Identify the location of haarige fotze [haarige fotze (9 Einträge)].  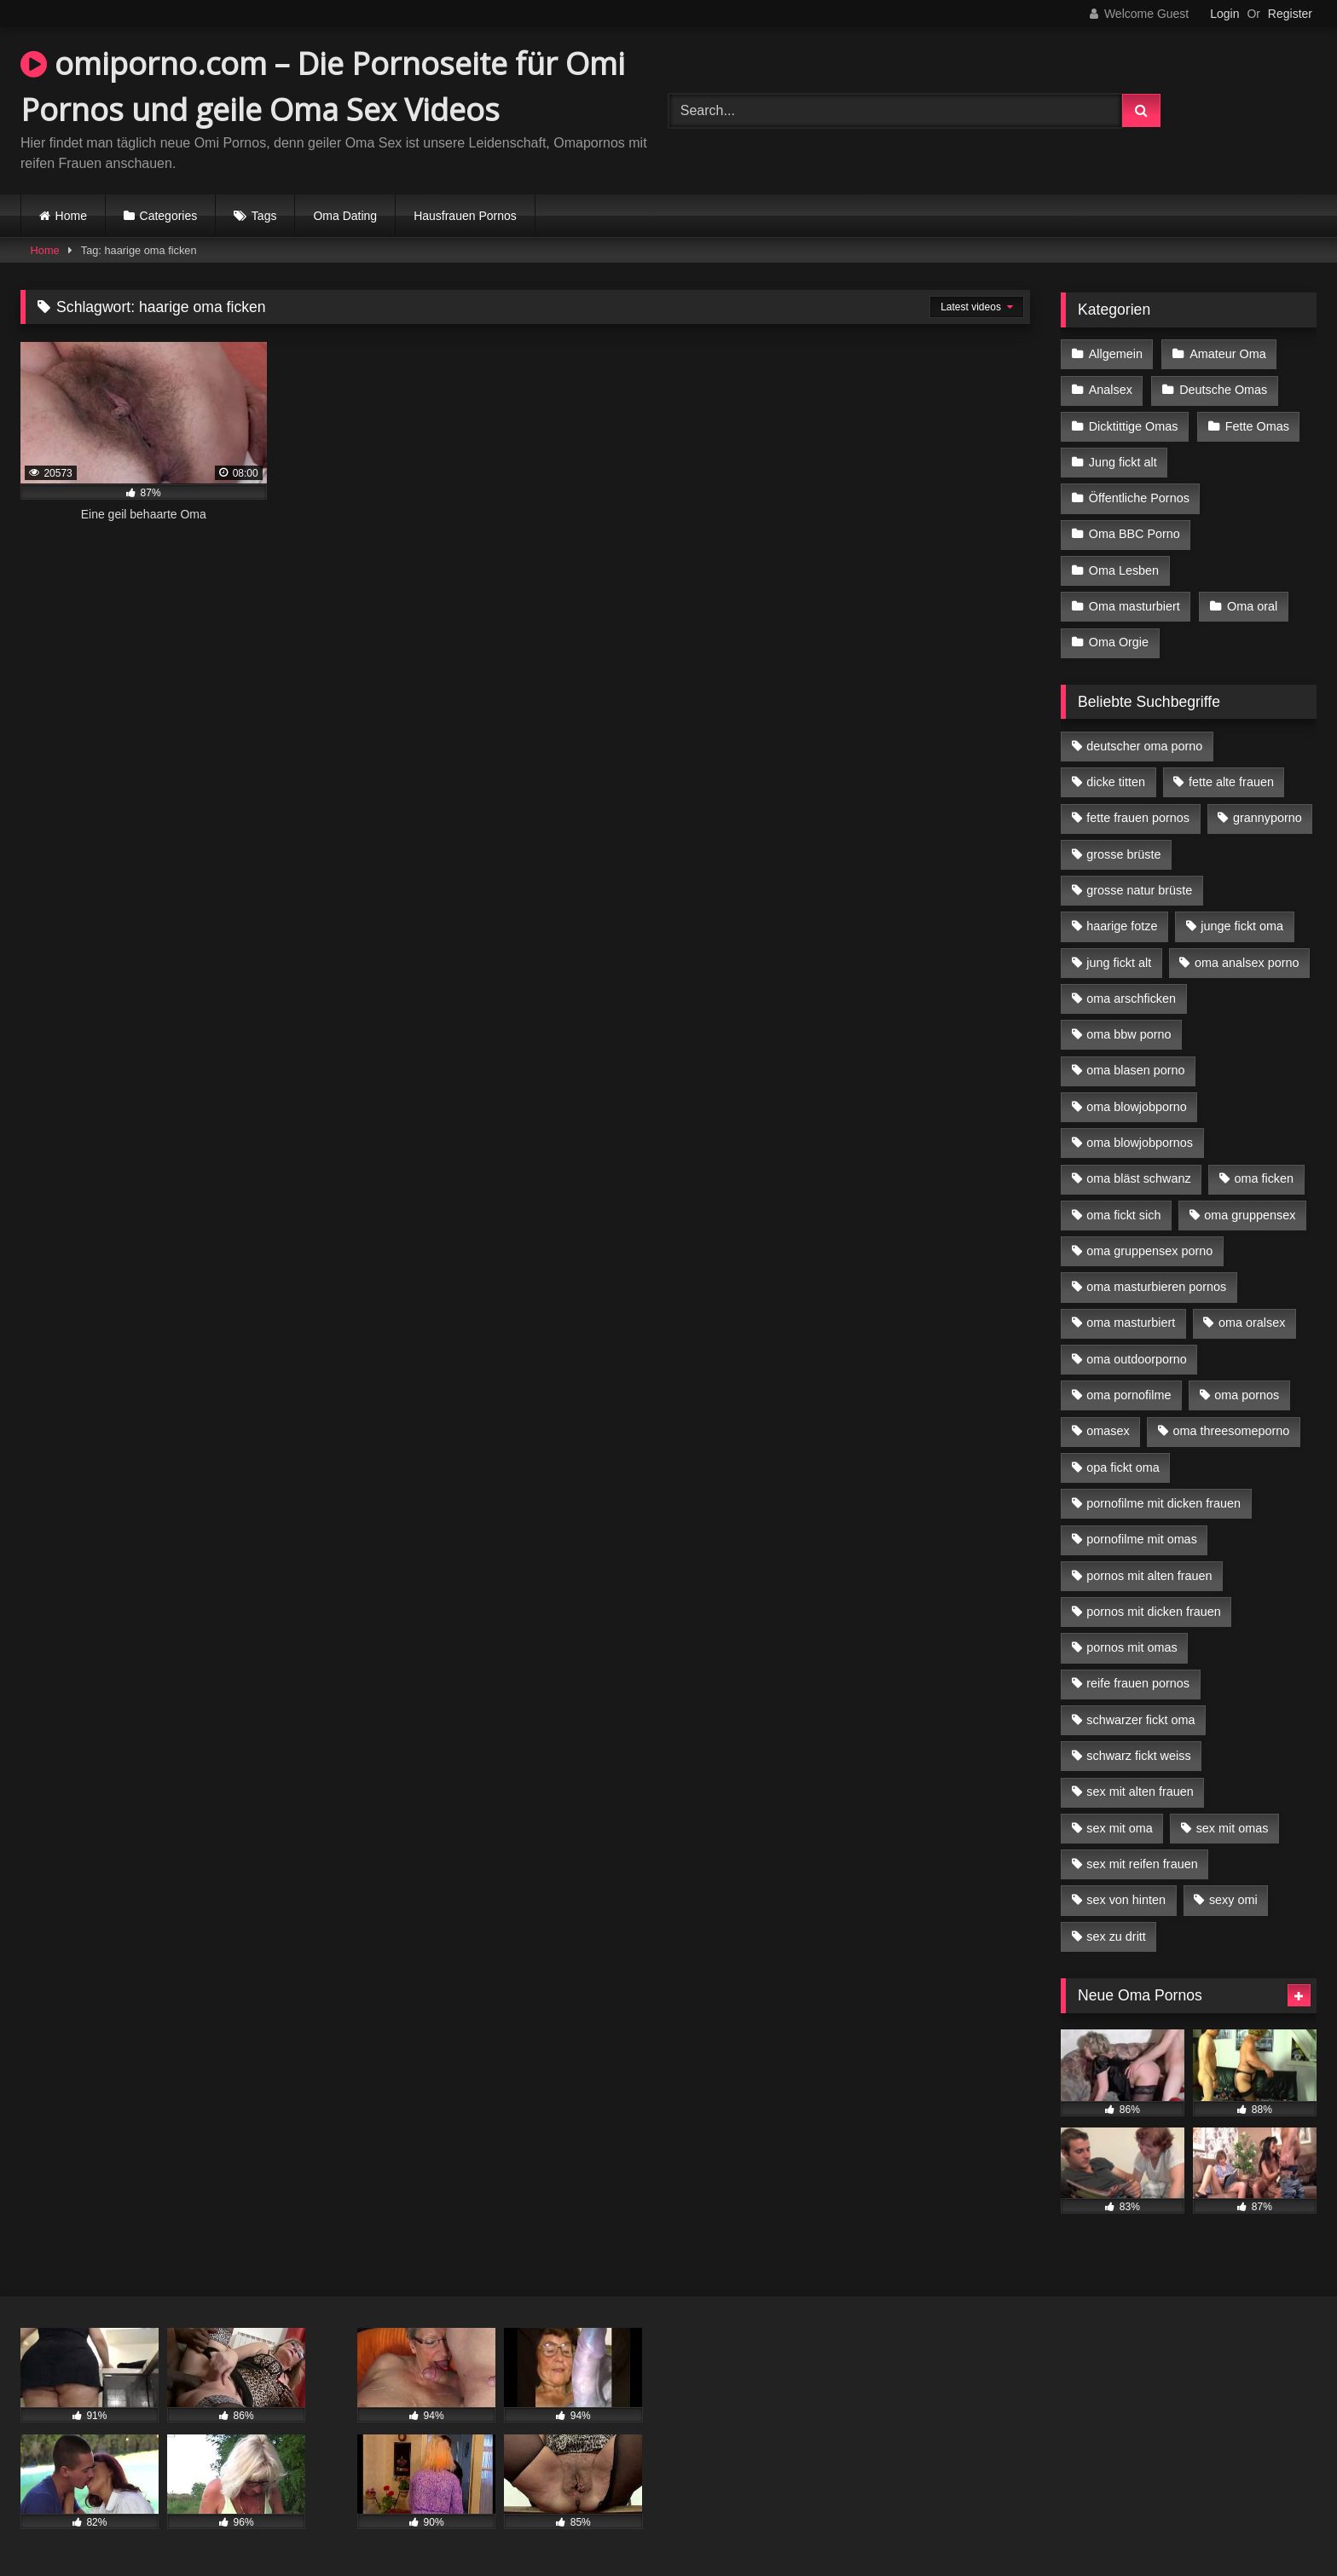
(1121, 926).